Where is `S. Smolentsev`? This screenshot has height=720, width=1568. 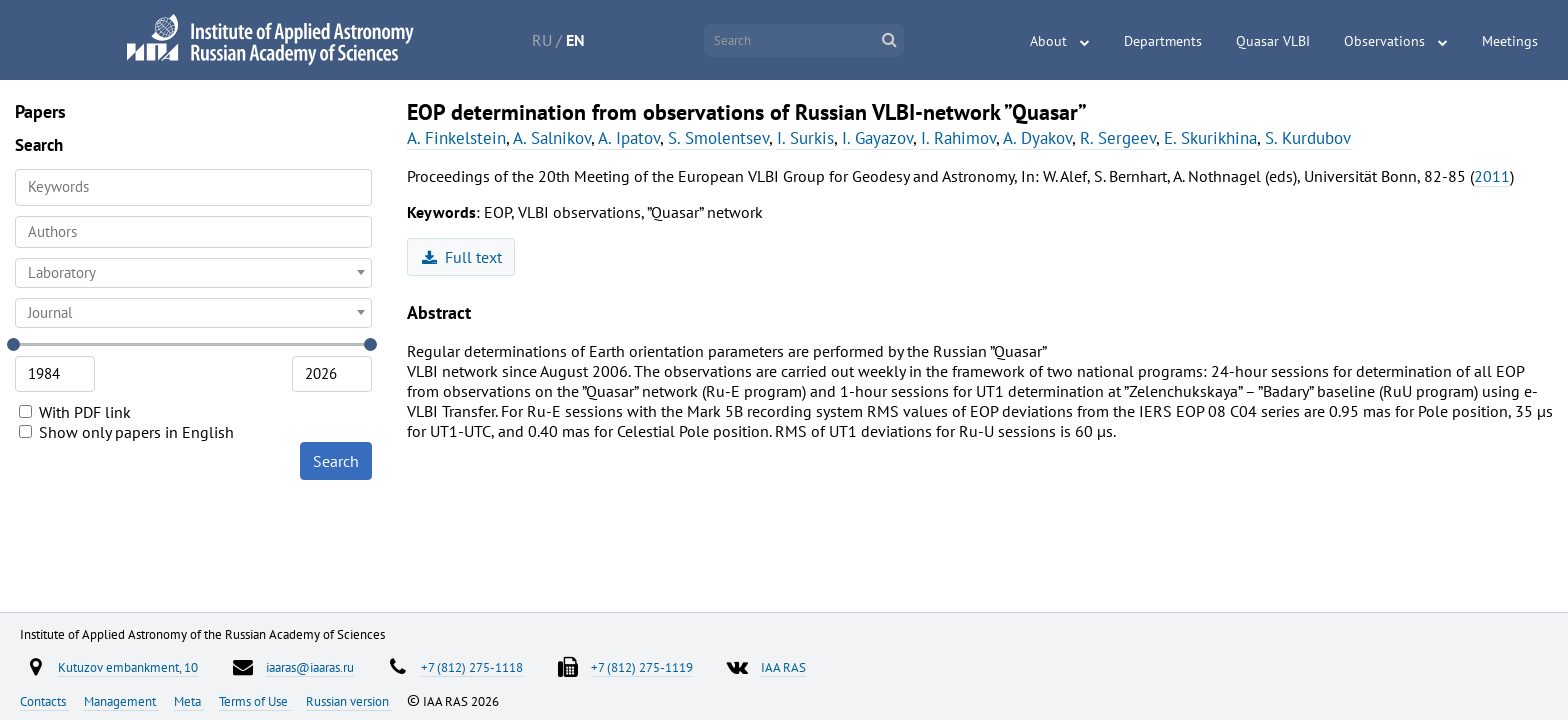 S. Smolentsev is located at coordinates (718, 138).